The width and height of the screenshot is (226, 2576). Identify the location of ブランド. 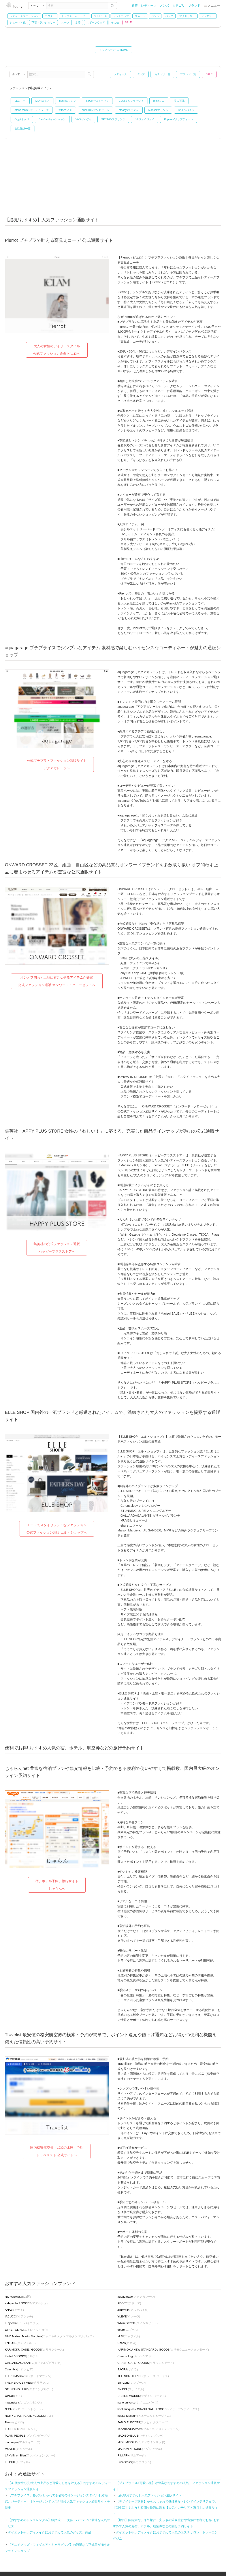
(194, 5).